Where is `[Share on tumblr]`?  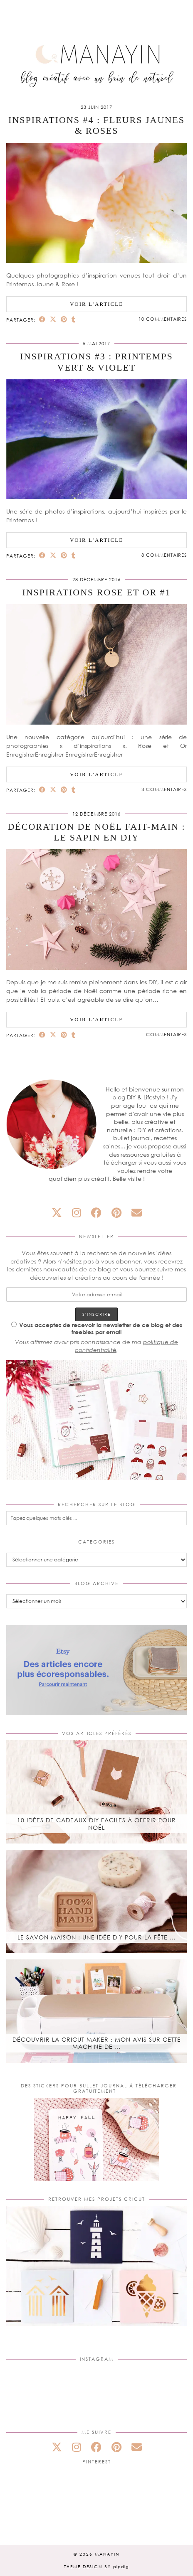
[Share on tumblr] is located at coordinates (73, 319).